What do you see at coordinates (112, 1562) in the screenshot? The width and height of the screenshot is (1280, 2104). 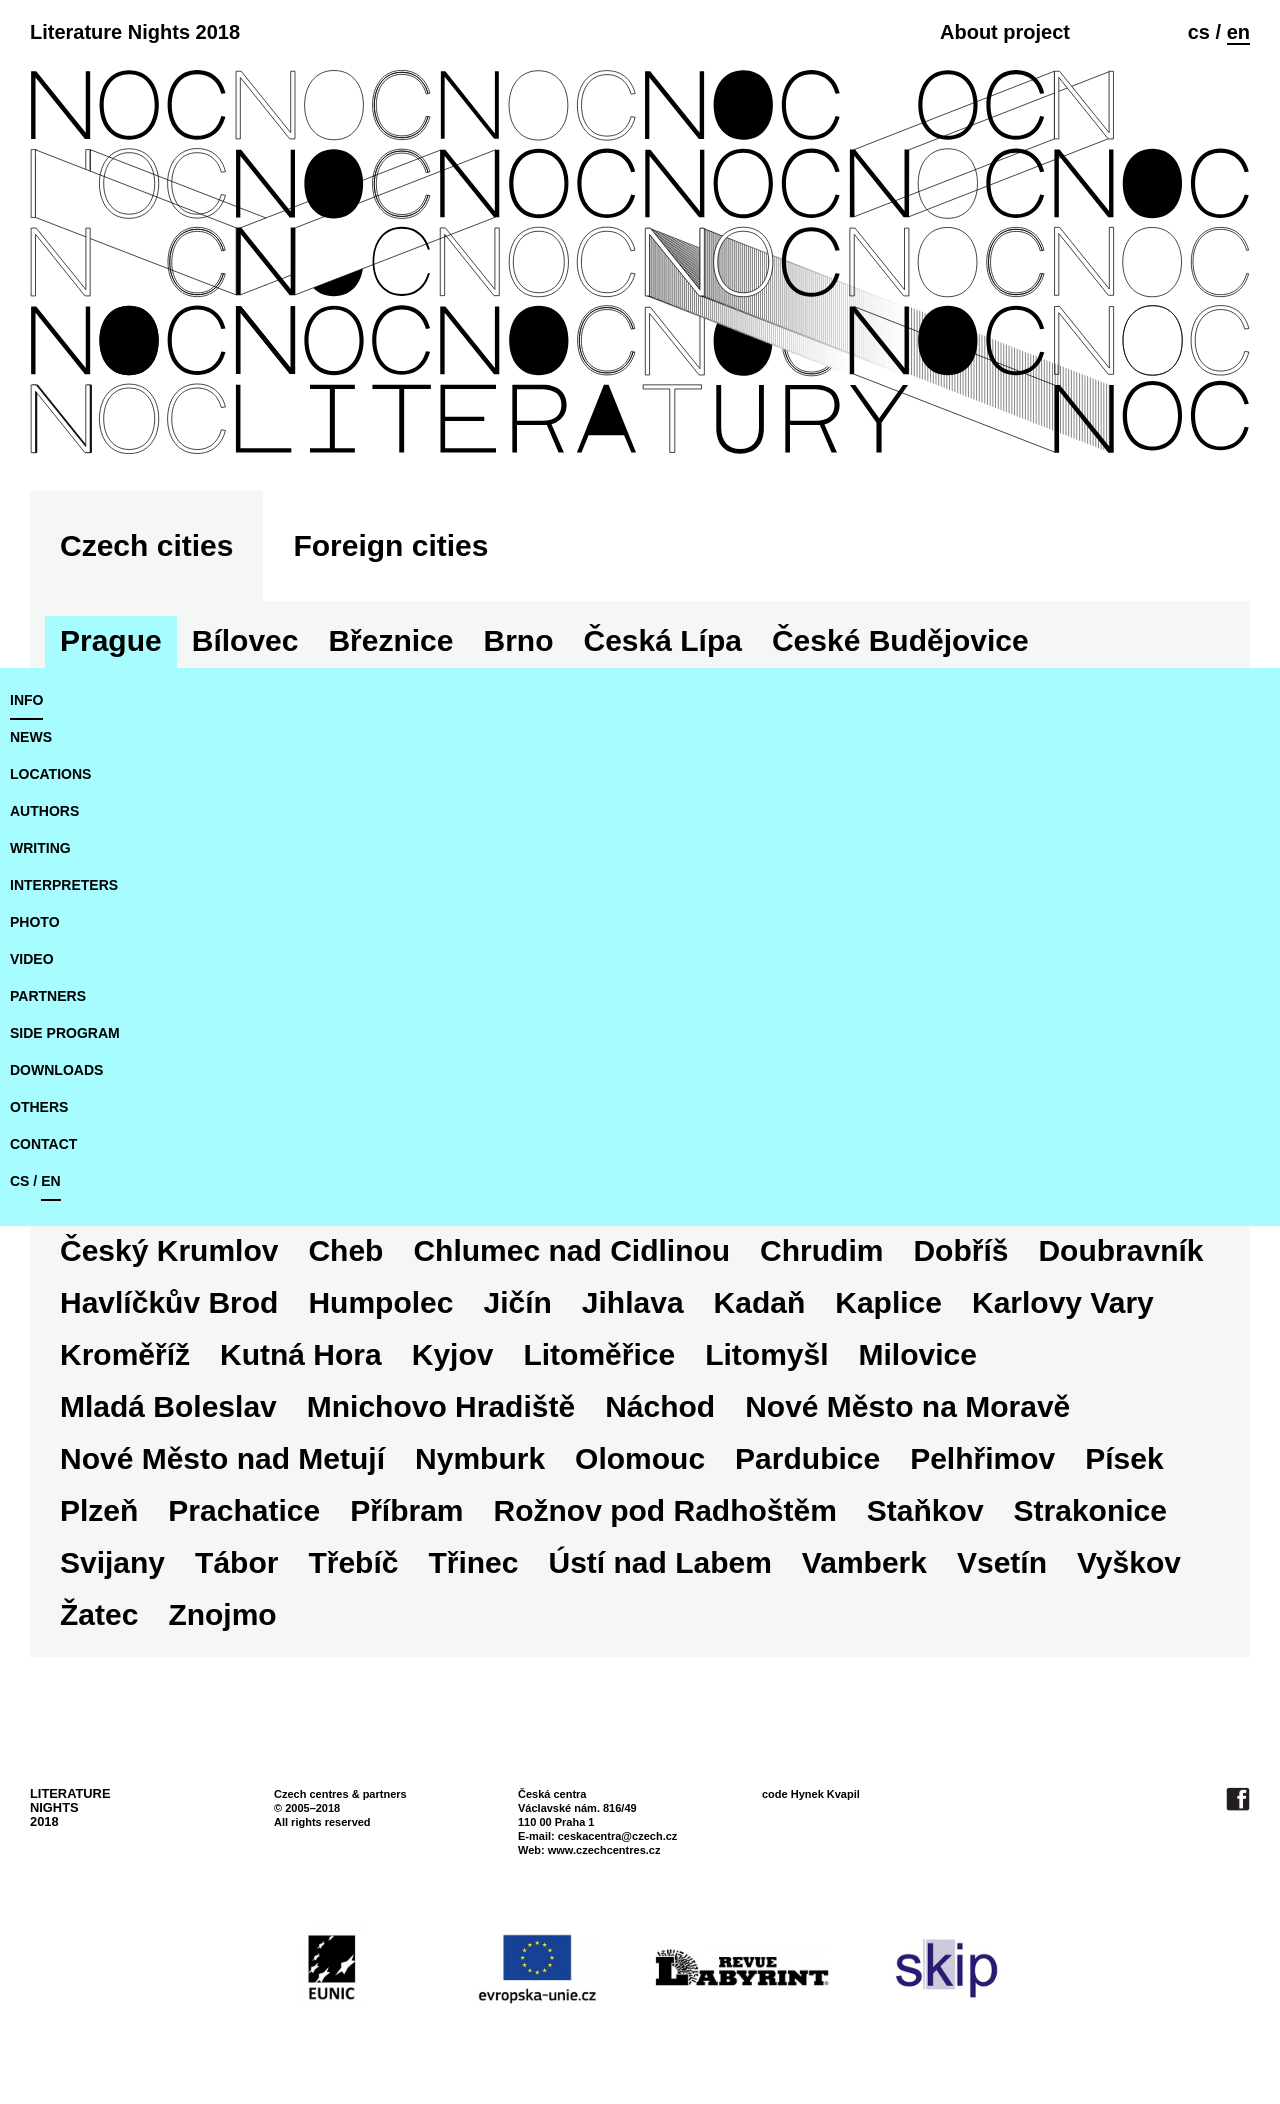 I see `Svijany` at bounding box center [112, 1562].